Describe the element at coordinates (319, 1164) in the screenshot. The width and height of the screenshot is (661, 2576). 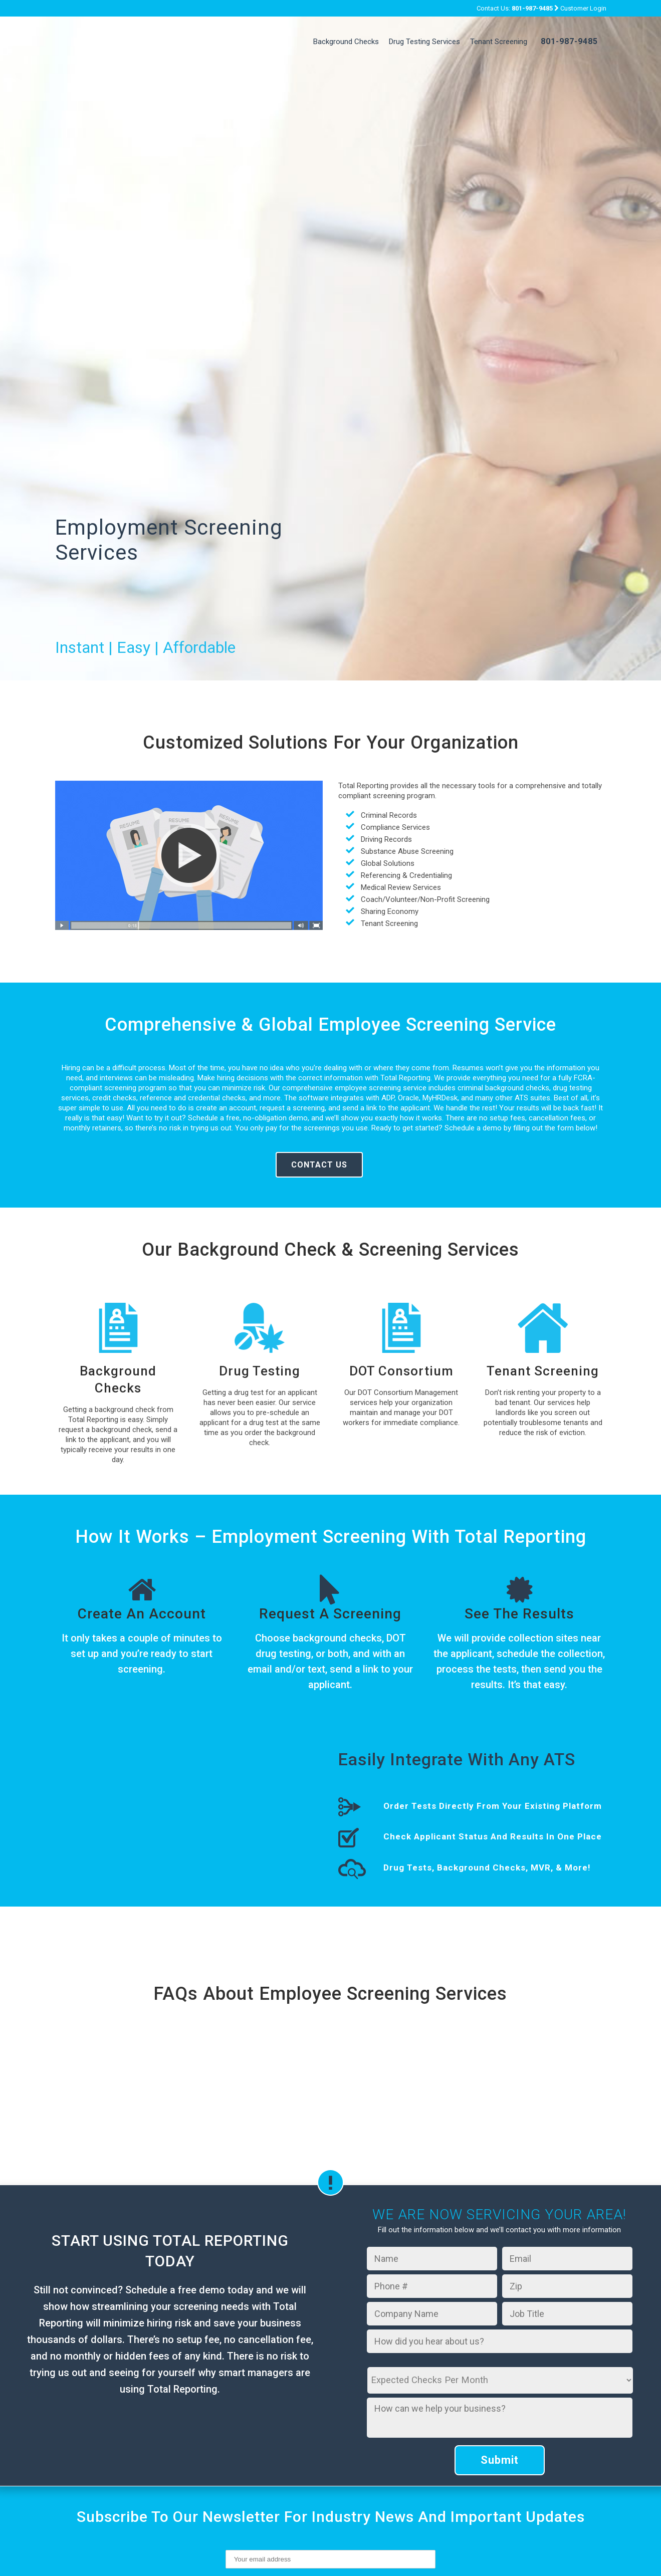
I see `Contact Us` at that location.